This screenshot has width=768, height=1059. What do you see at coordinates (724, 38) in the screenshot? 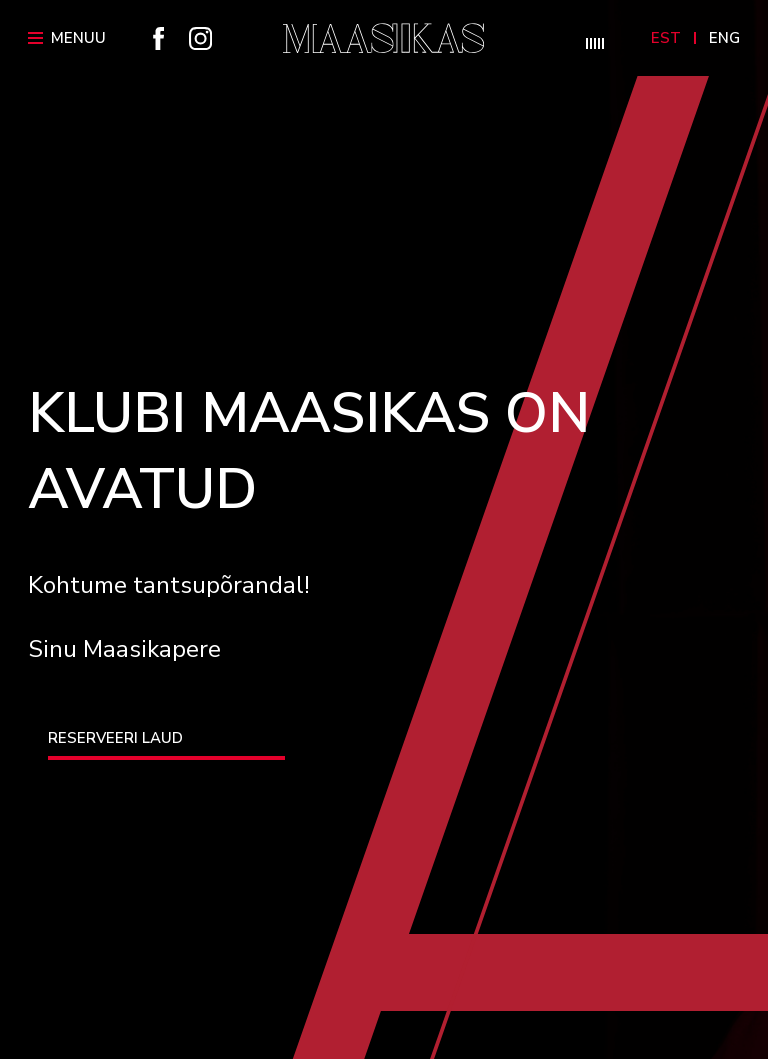
I see `Eng` at bounding box center [724, 38].